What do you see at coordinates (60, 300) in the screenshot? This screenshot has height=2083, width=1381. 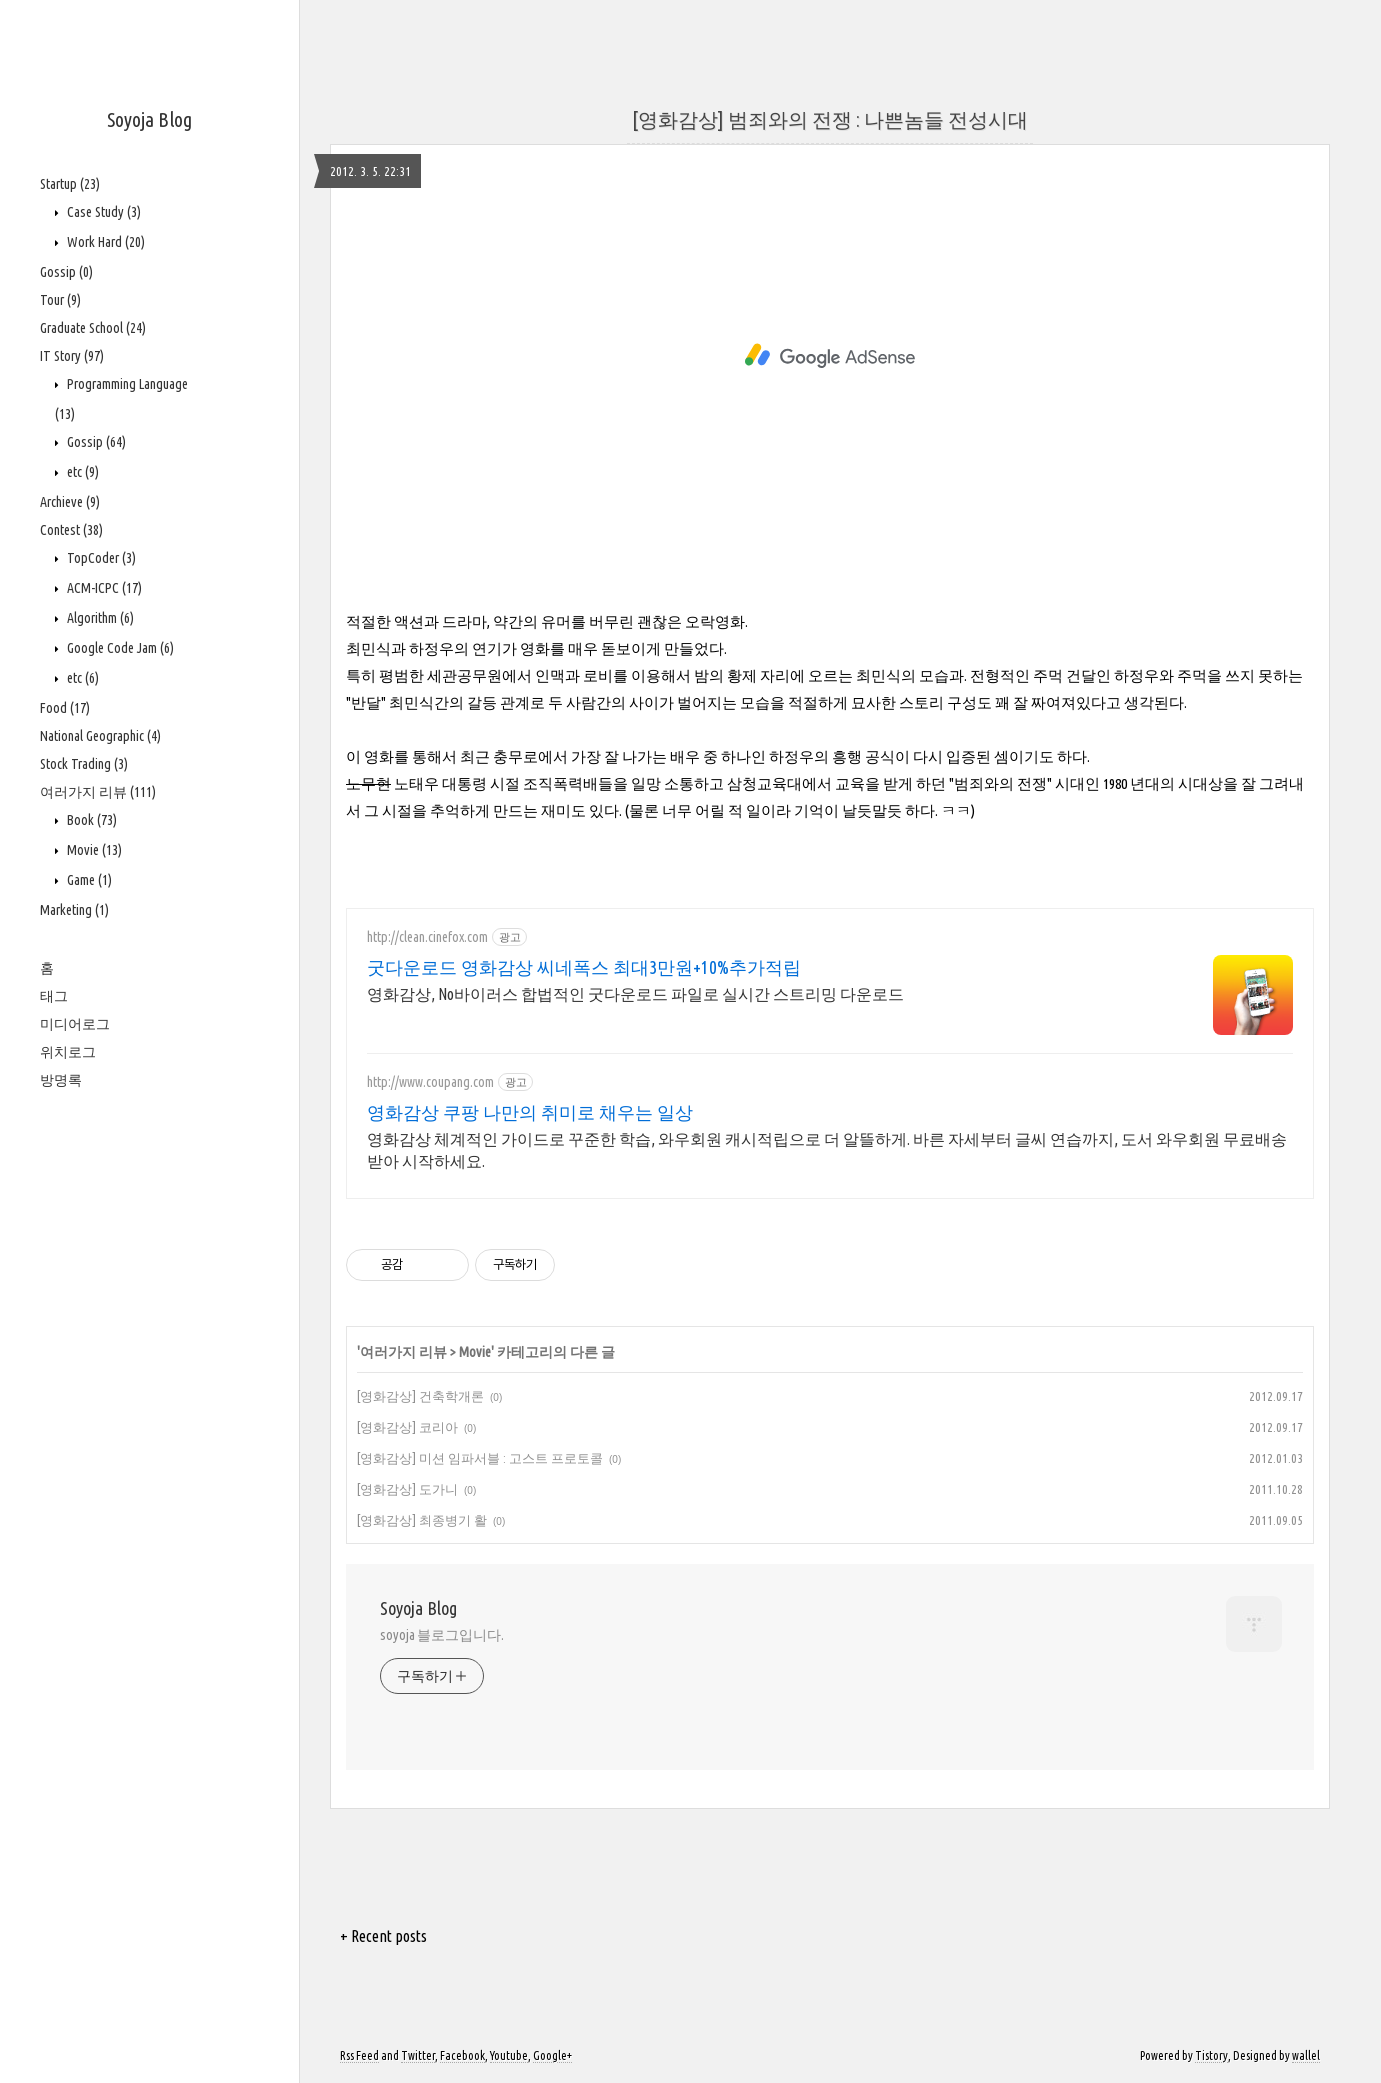 I see `Tour` at bounding box center [60, 300].